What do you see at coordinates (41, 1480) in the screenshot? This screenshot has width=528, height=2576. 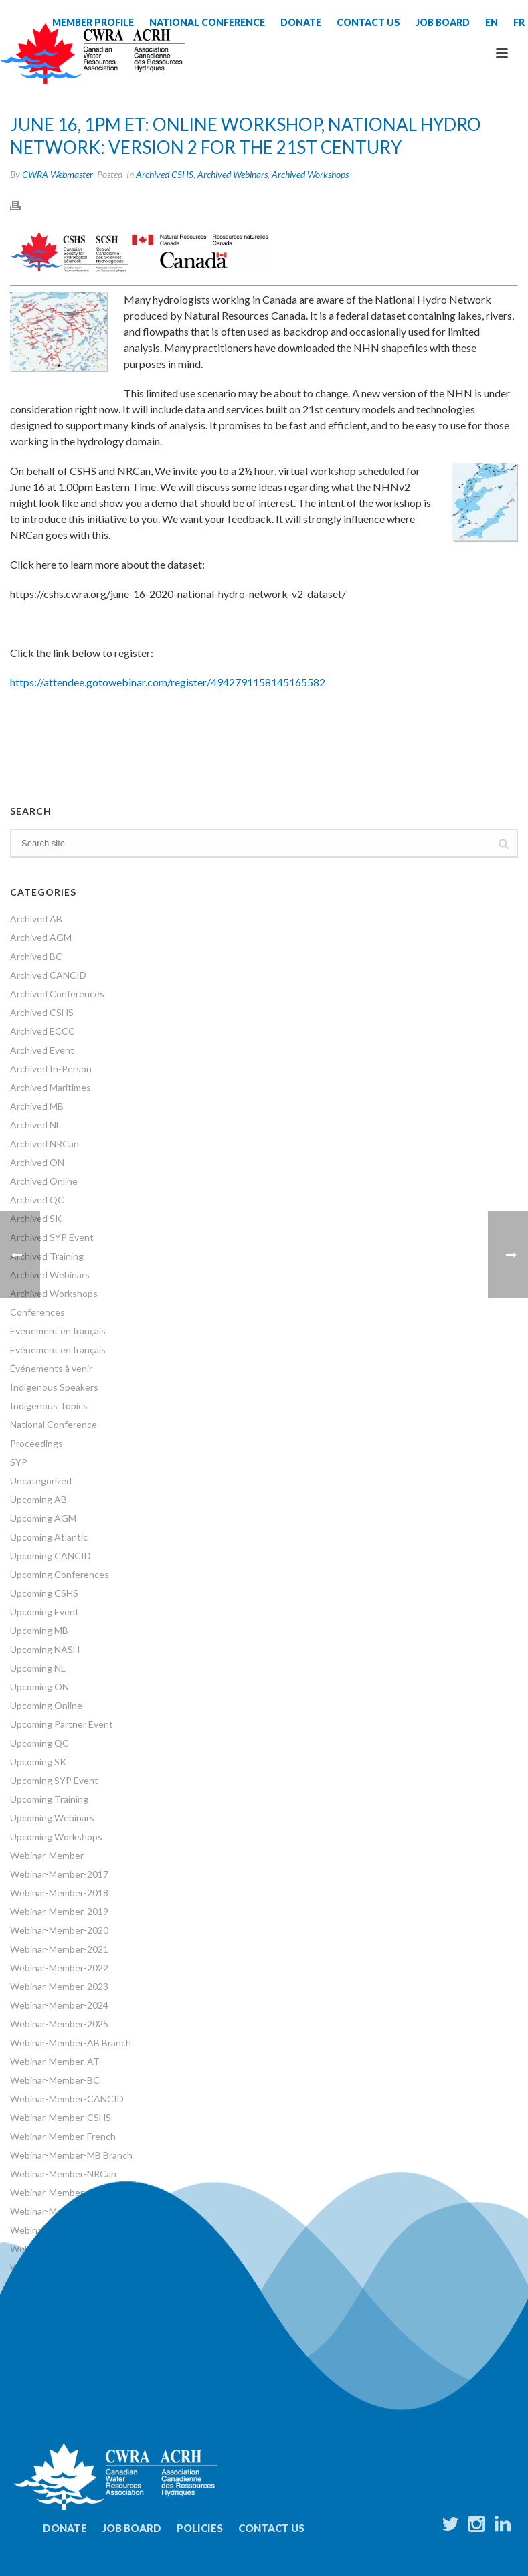 I see `Uncategorized` at bounding box center [41, 1480].